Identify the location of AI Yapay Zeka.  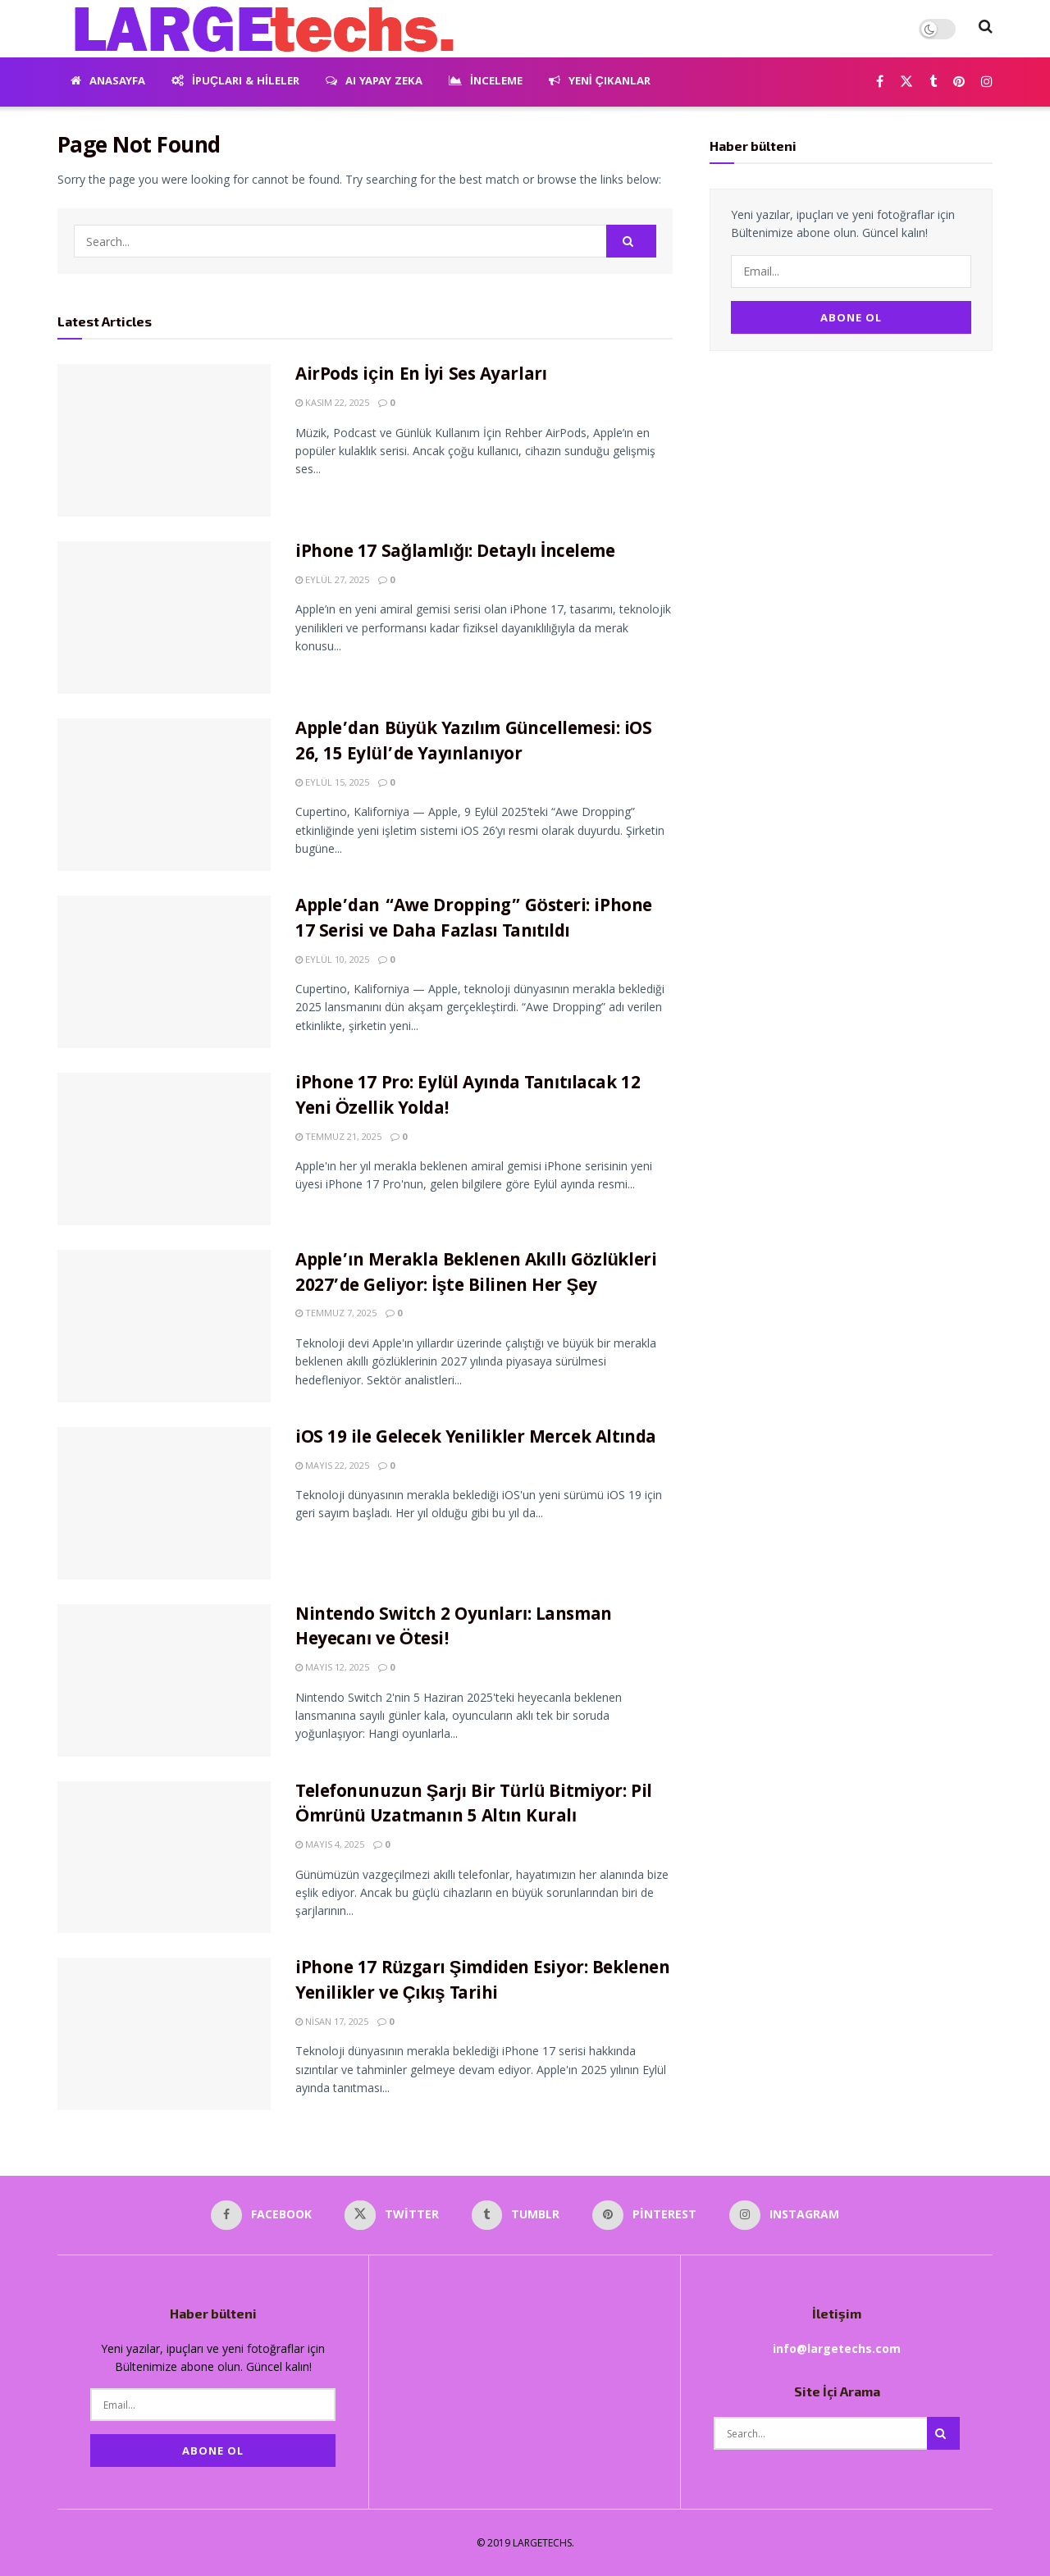
(374, 82).